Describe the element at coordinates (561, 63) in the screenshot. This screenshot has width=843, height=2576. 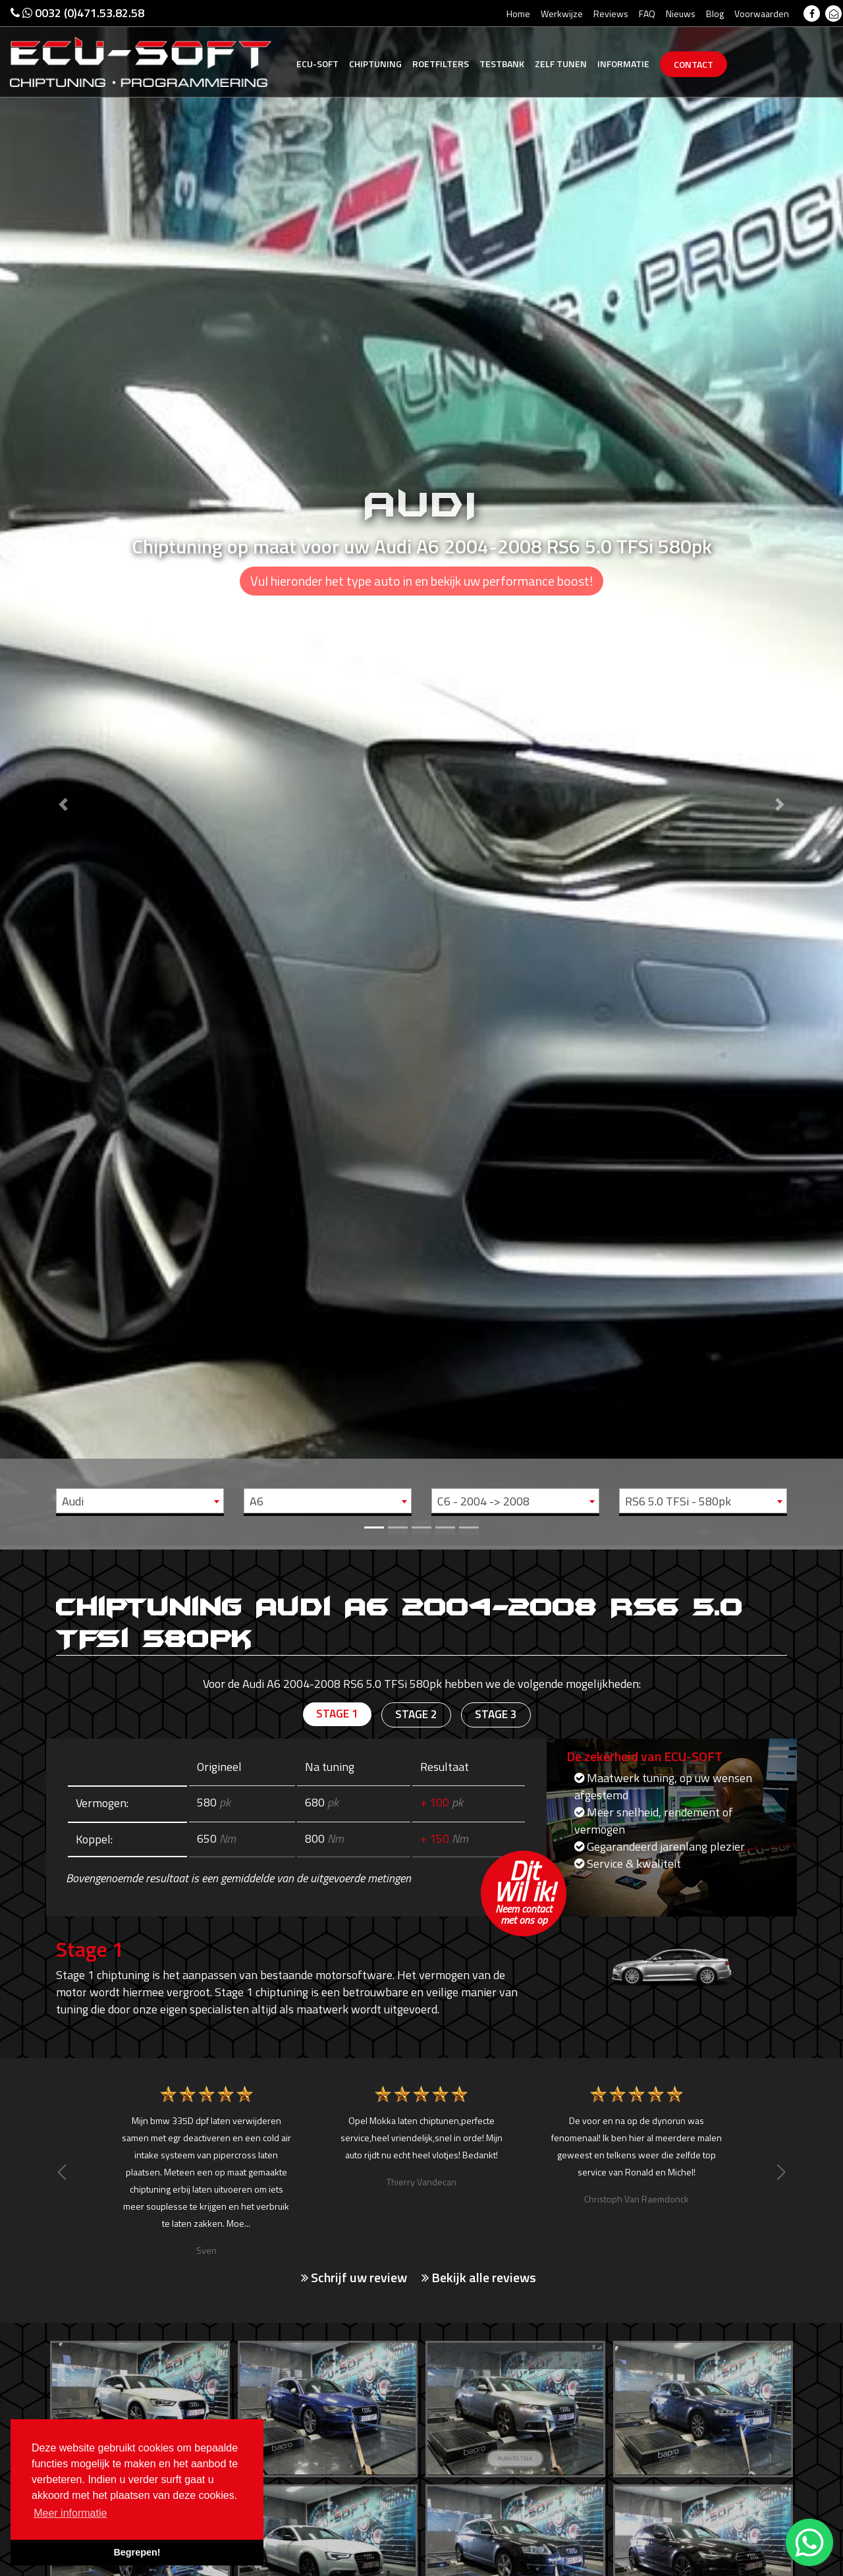
I see `Zelf tunen` at that location.